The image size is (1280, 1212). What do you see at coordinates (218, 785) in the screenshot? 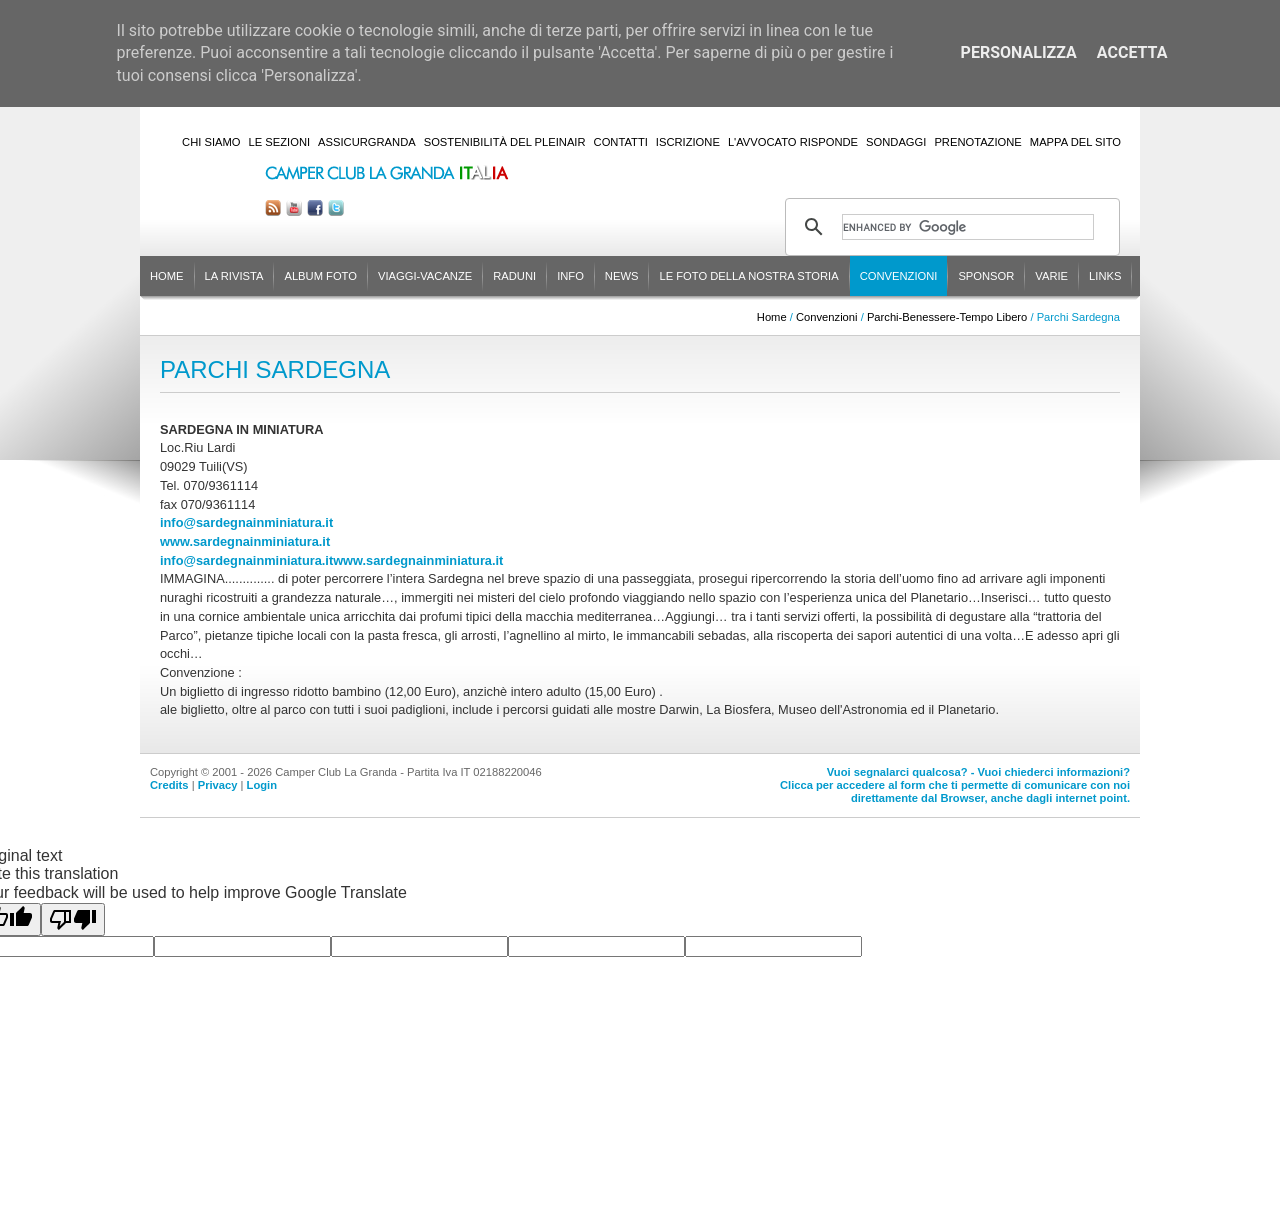
I see `Privacy` at bounding box center [218, 785].